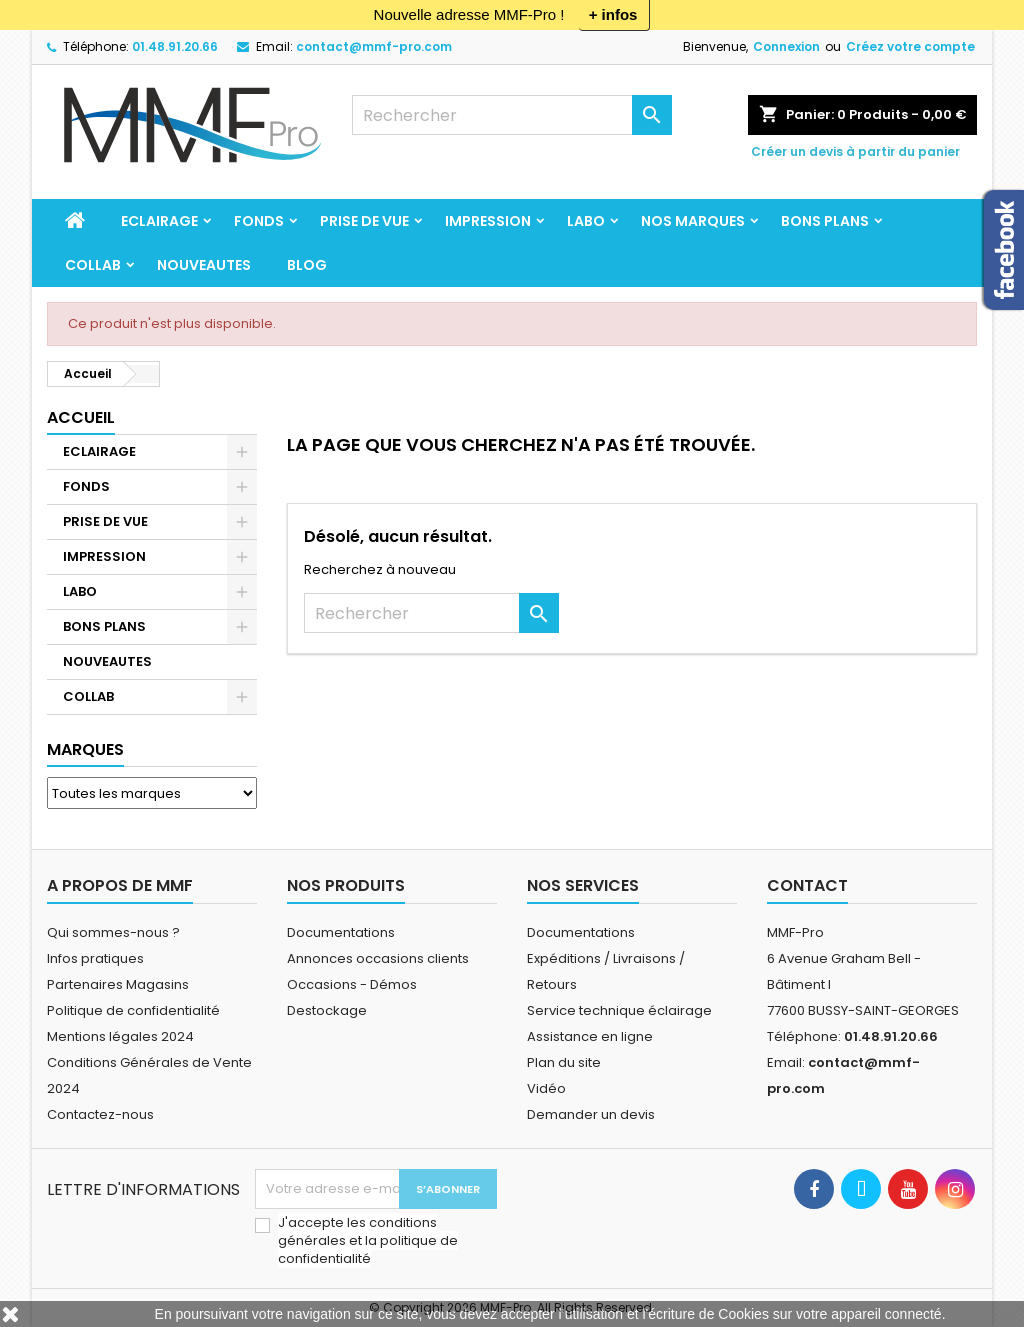 The width and height of the screenshot is (1024, 1327). What do you see at coordinates (807, 885) in the screenshot?
I see `Contact` at bounding box center [807, 885].